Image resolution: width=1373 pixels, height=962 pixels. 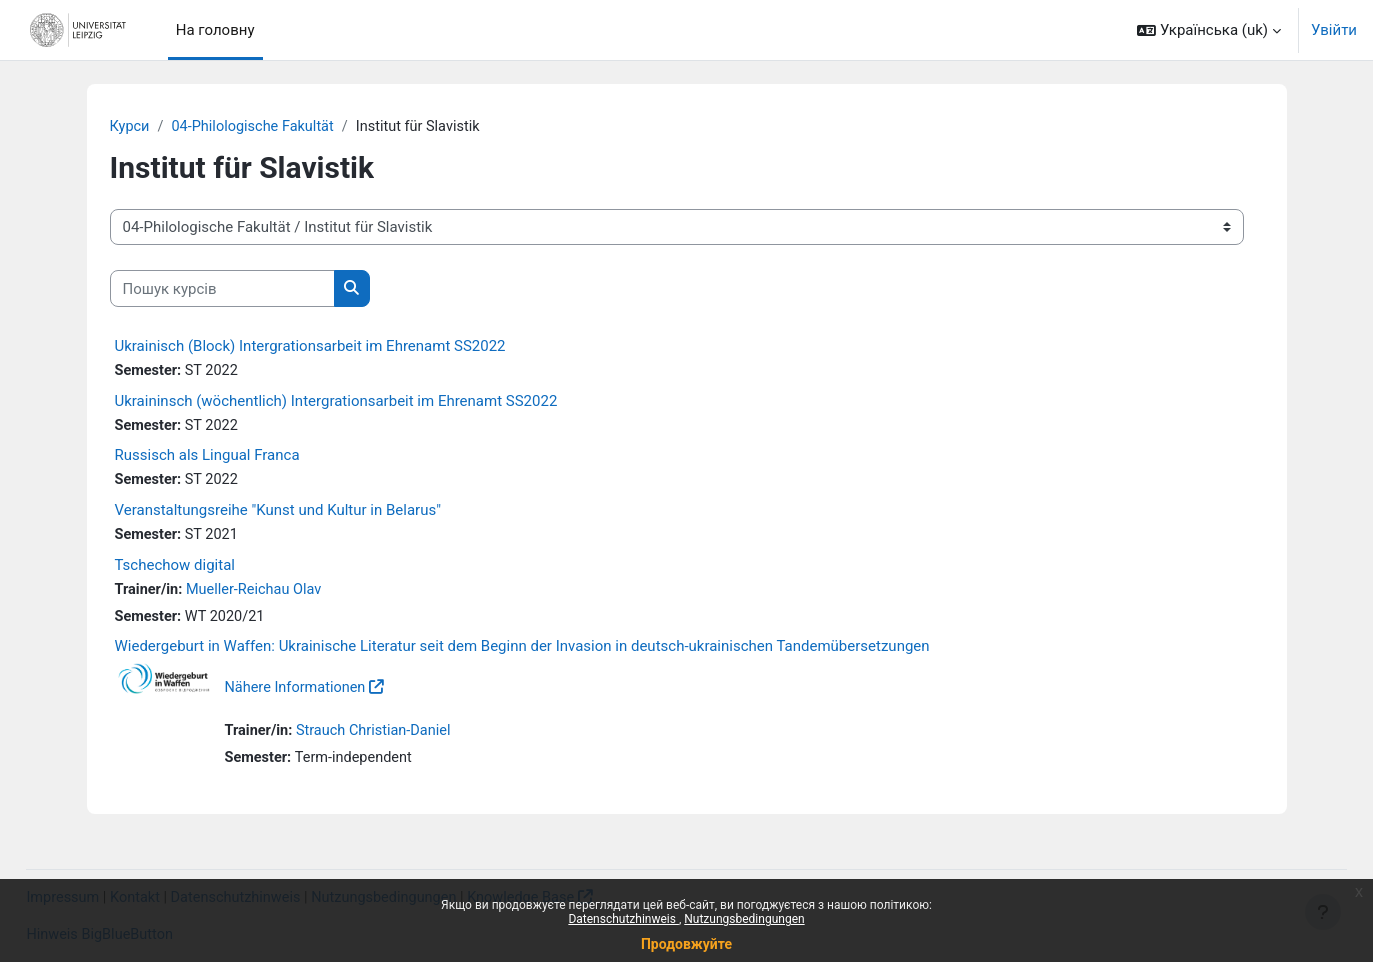 What do you see at coordinates (522, 652) in the screenshot?
I see `Wiedergeburt in Waffen: Ukrainische Literatur seit dem Beginn der Invasion in deutsch-ukrainischen Tandemübersetzungen` at bounding box center [522, 652].